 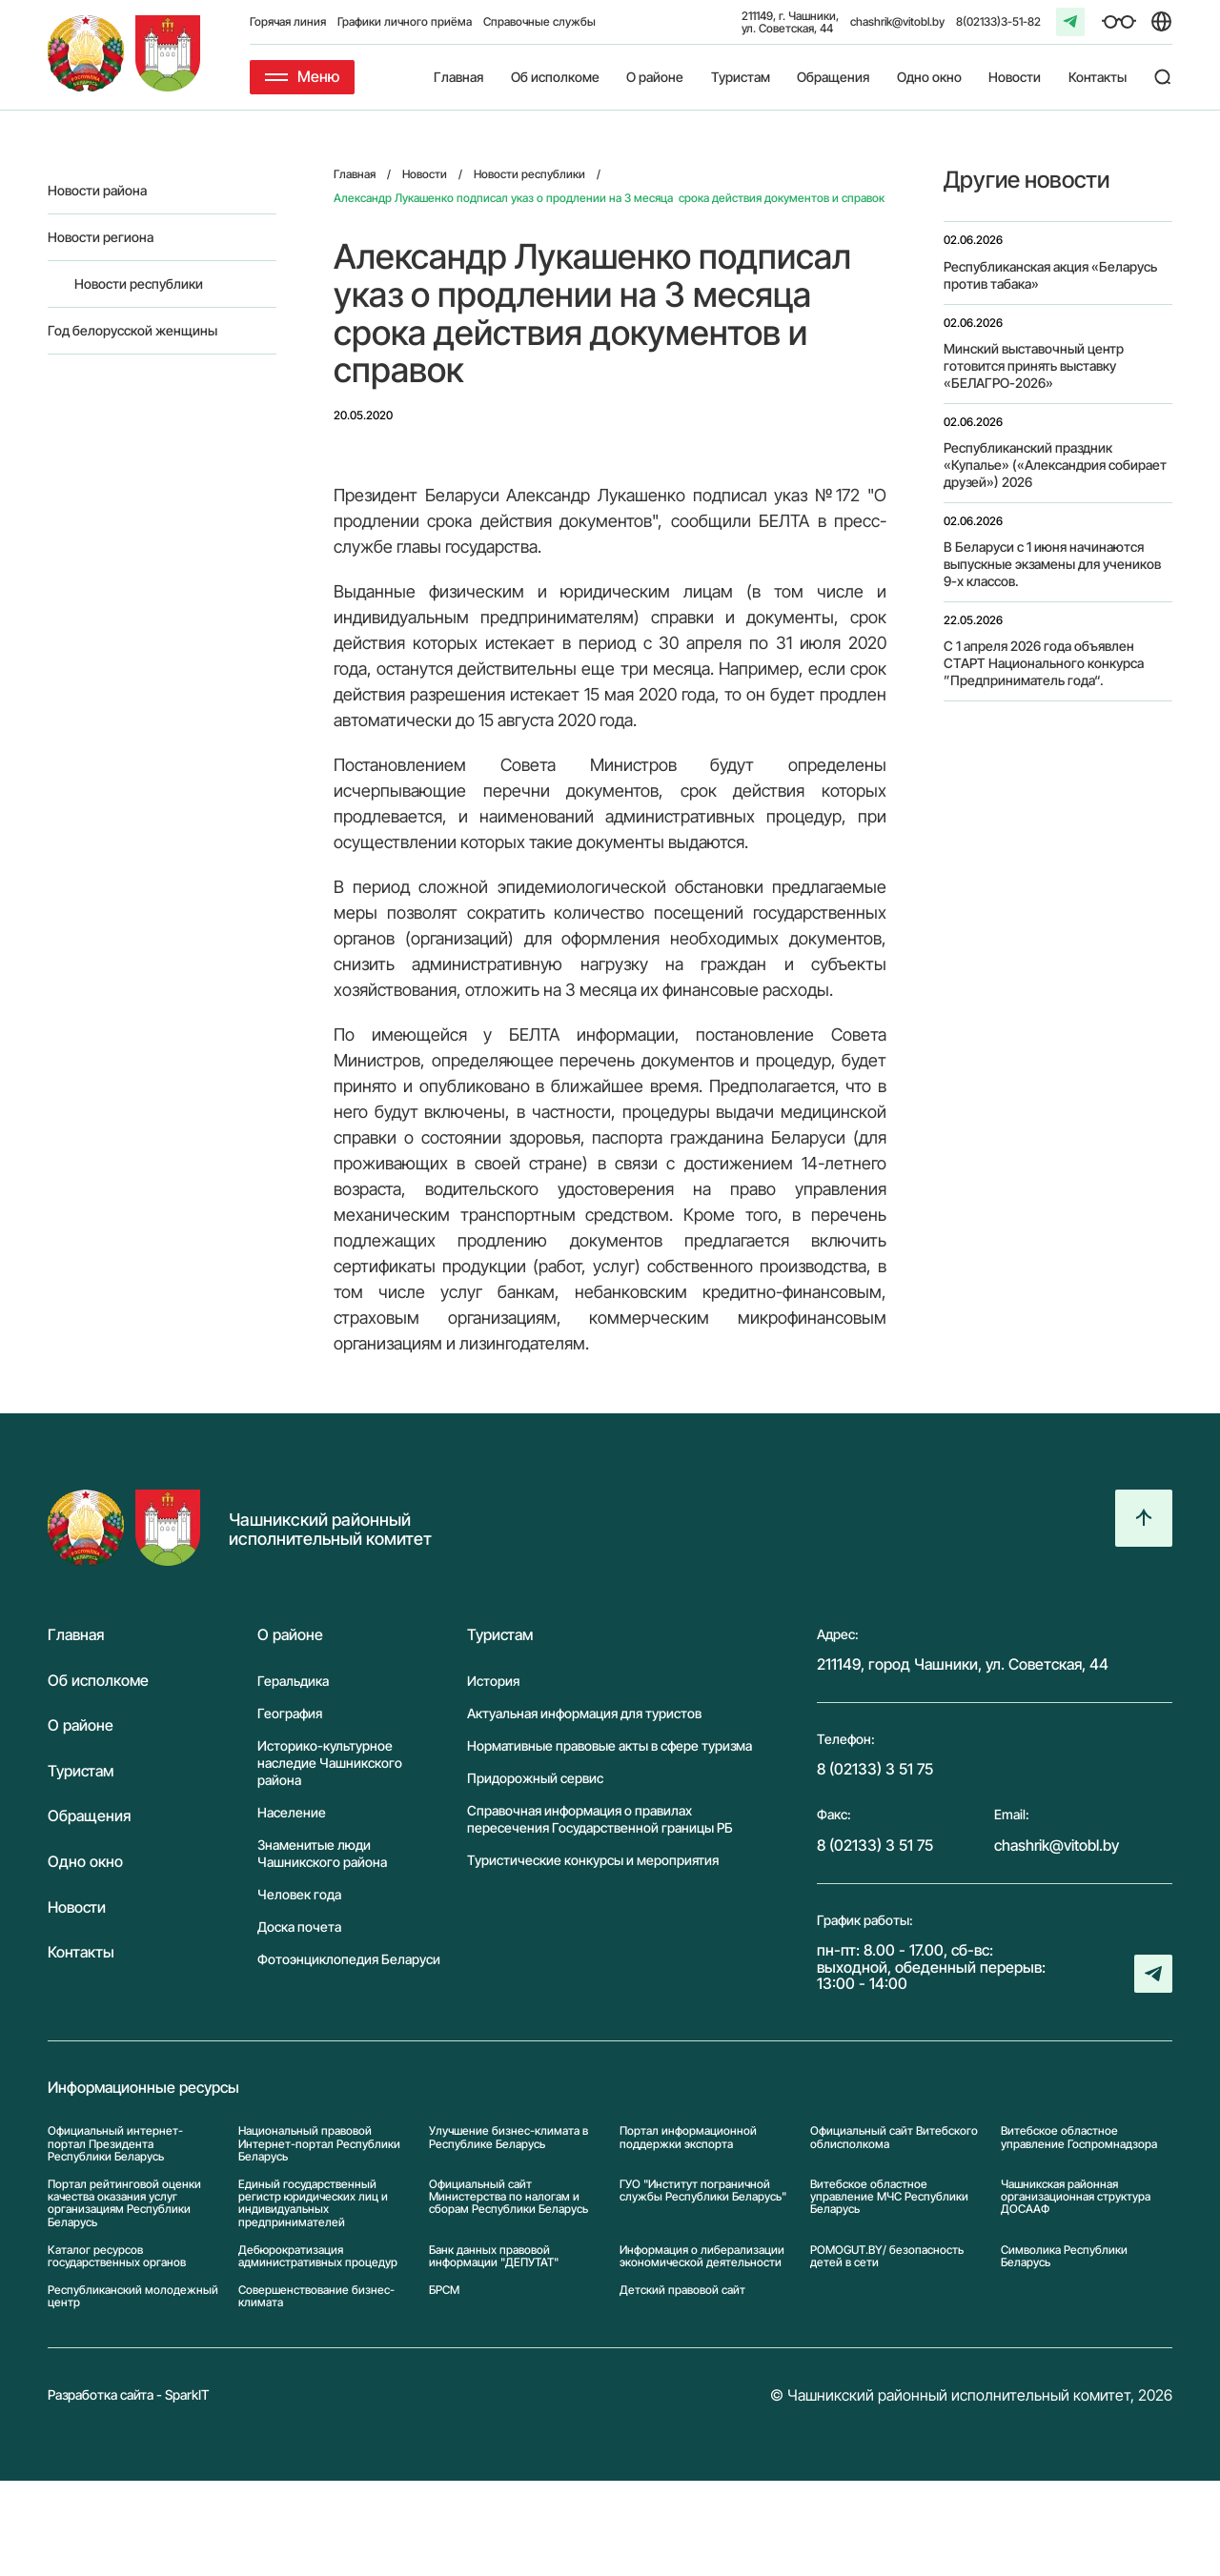 What do you see at coordinates (654, 77) in the screenshot?
I see `О районе` at bounding box center [654, 77].